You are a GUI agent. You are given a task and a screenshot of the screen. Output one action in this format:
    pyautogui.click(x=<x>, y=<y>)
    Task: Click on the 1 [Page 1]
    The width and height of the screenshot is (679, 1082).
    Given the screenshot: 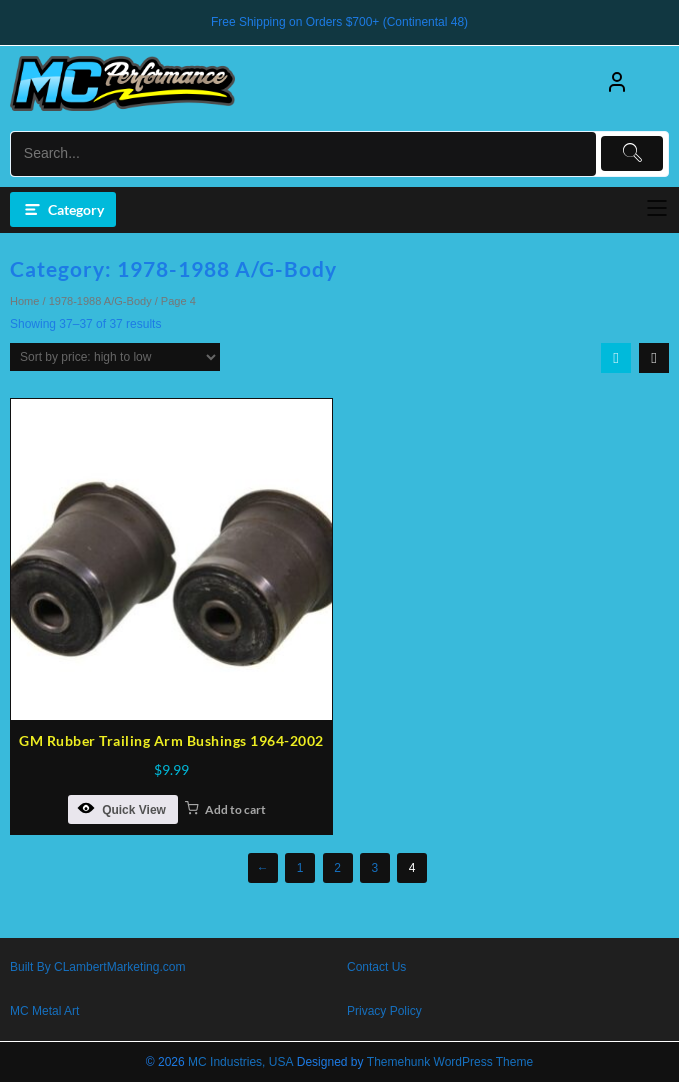 What is the action you would take?
    pyautogui.click(x=300, y=868)
    